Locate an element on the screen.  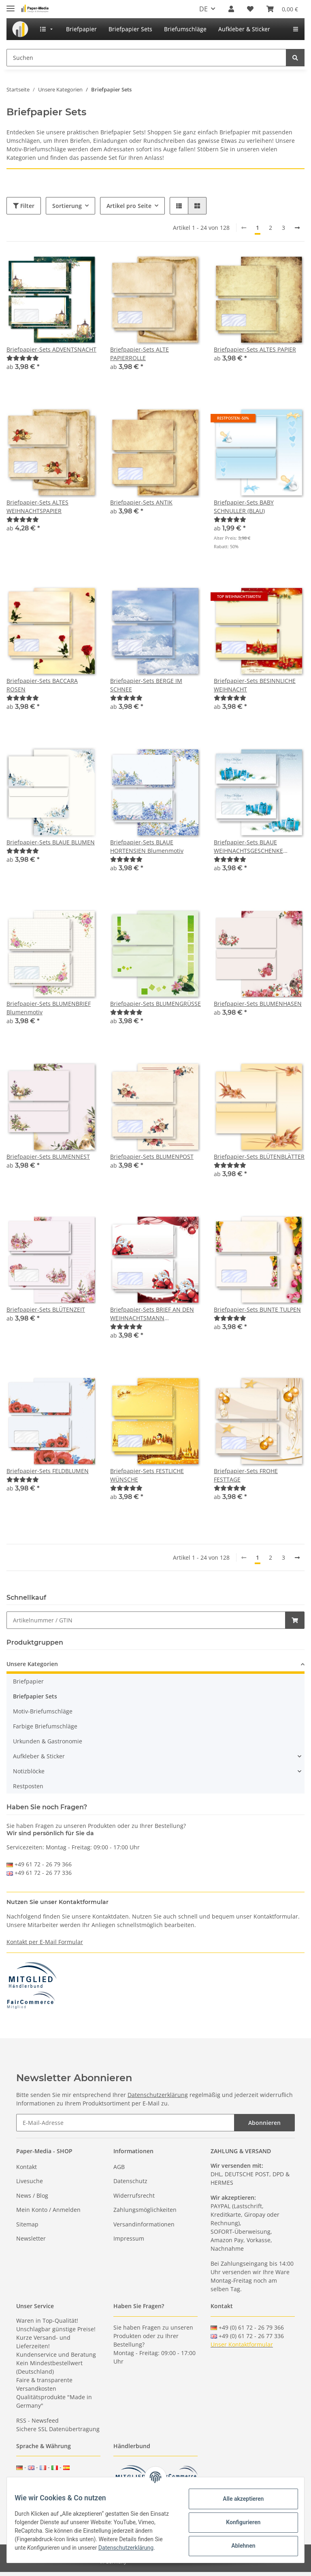
Filter is located at coordinates (23, 206).